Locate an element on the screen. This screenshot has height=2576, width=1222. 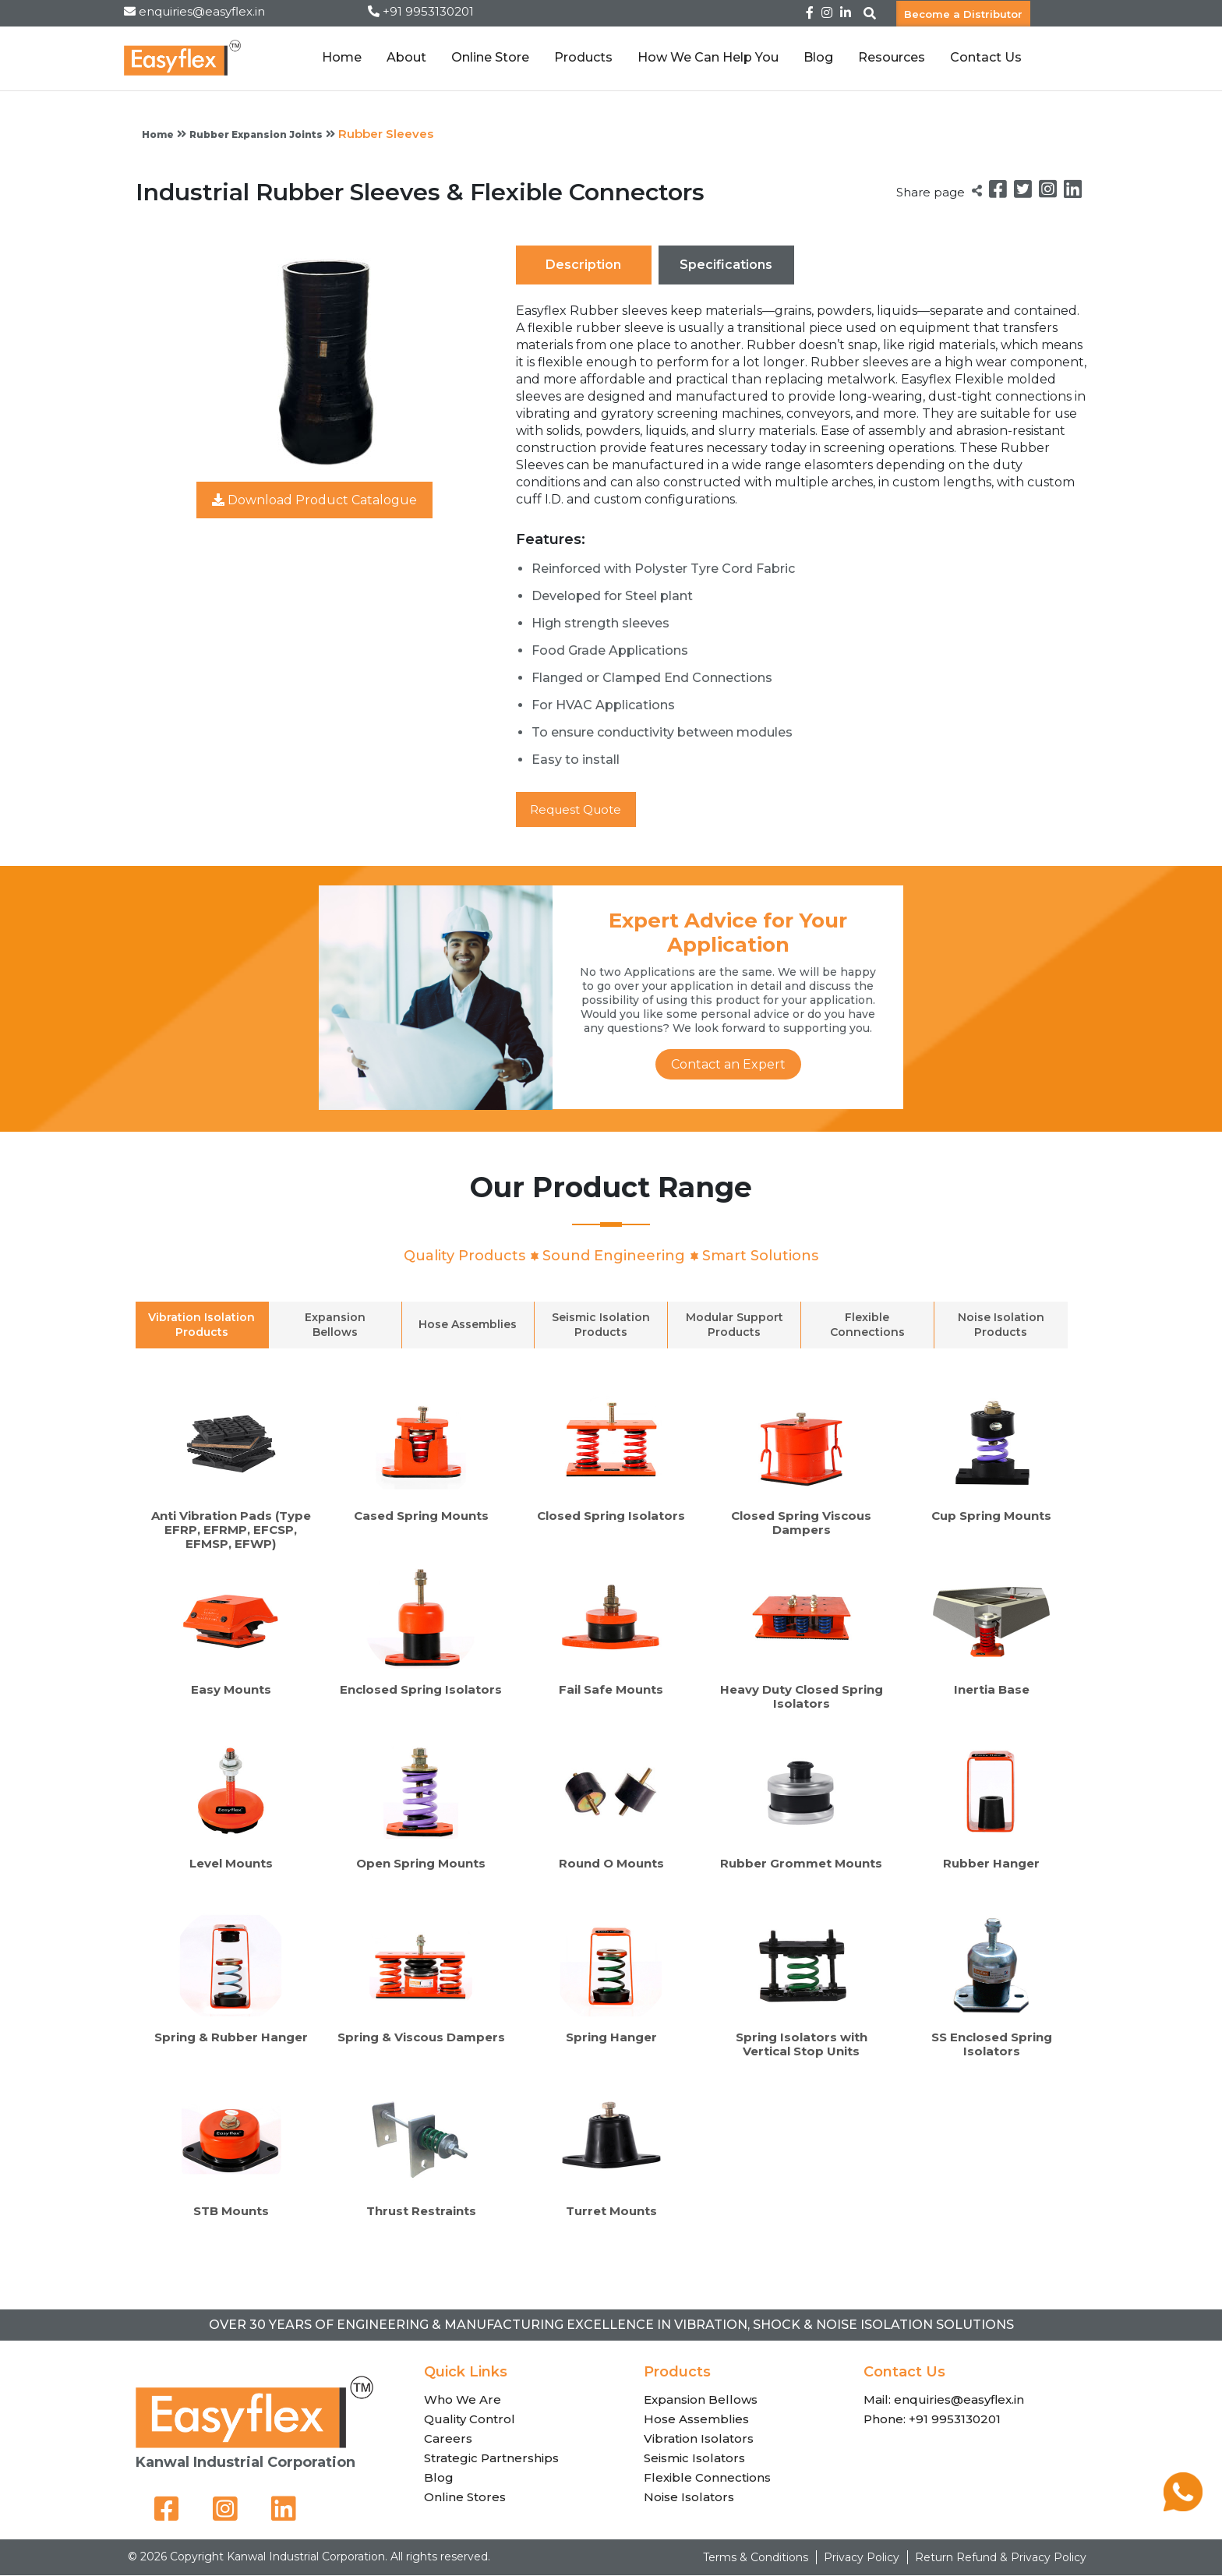
Vibration Isolation Products [tab] is located at coordinates (201, 1324).